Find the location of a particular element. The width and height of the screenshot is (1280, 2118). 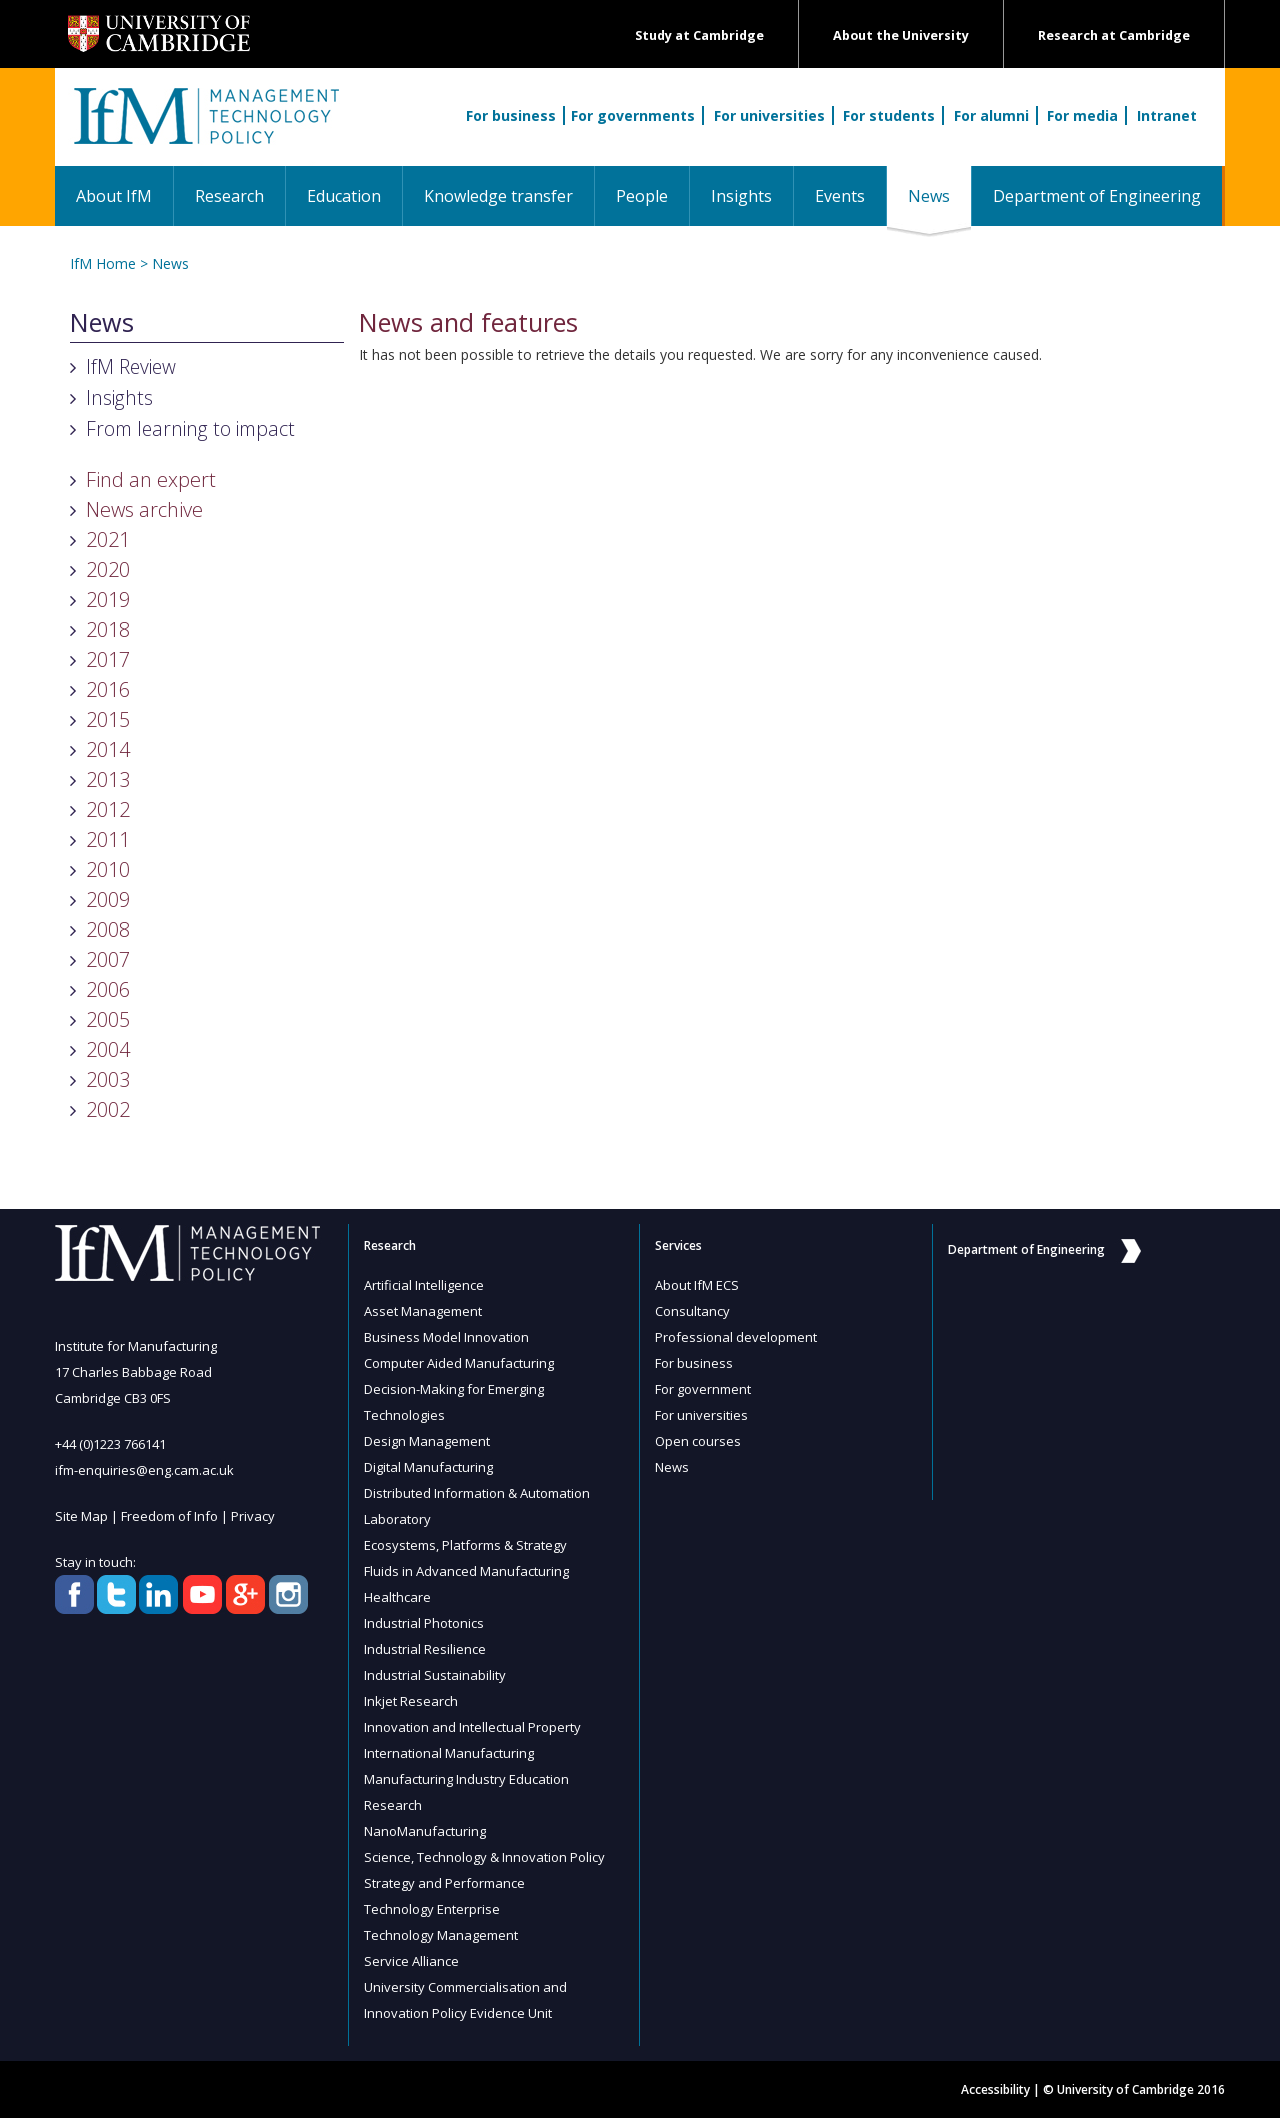

For governments is located at coordinates (633, 115).